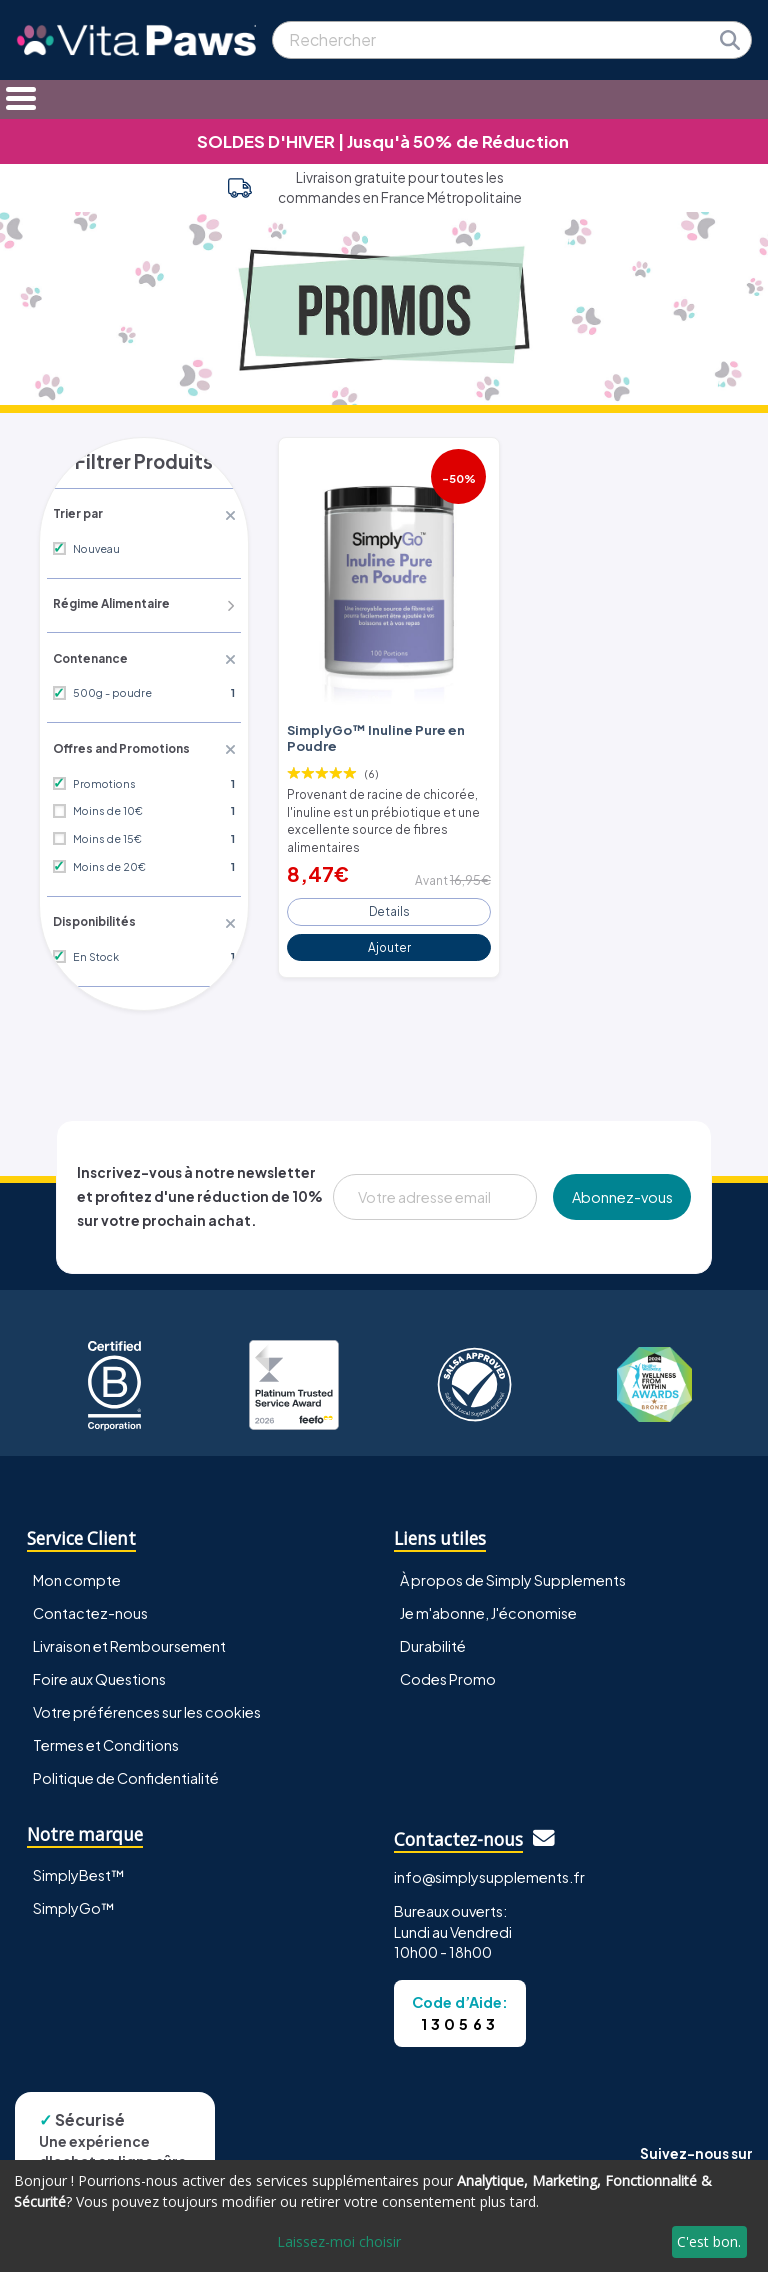 This screenshot has height=2272, width=768. What do you see at coordinates (129, 1641) in the screenshot?
I see `Livraison et Remboursement` at bounding box center [129, 1641].